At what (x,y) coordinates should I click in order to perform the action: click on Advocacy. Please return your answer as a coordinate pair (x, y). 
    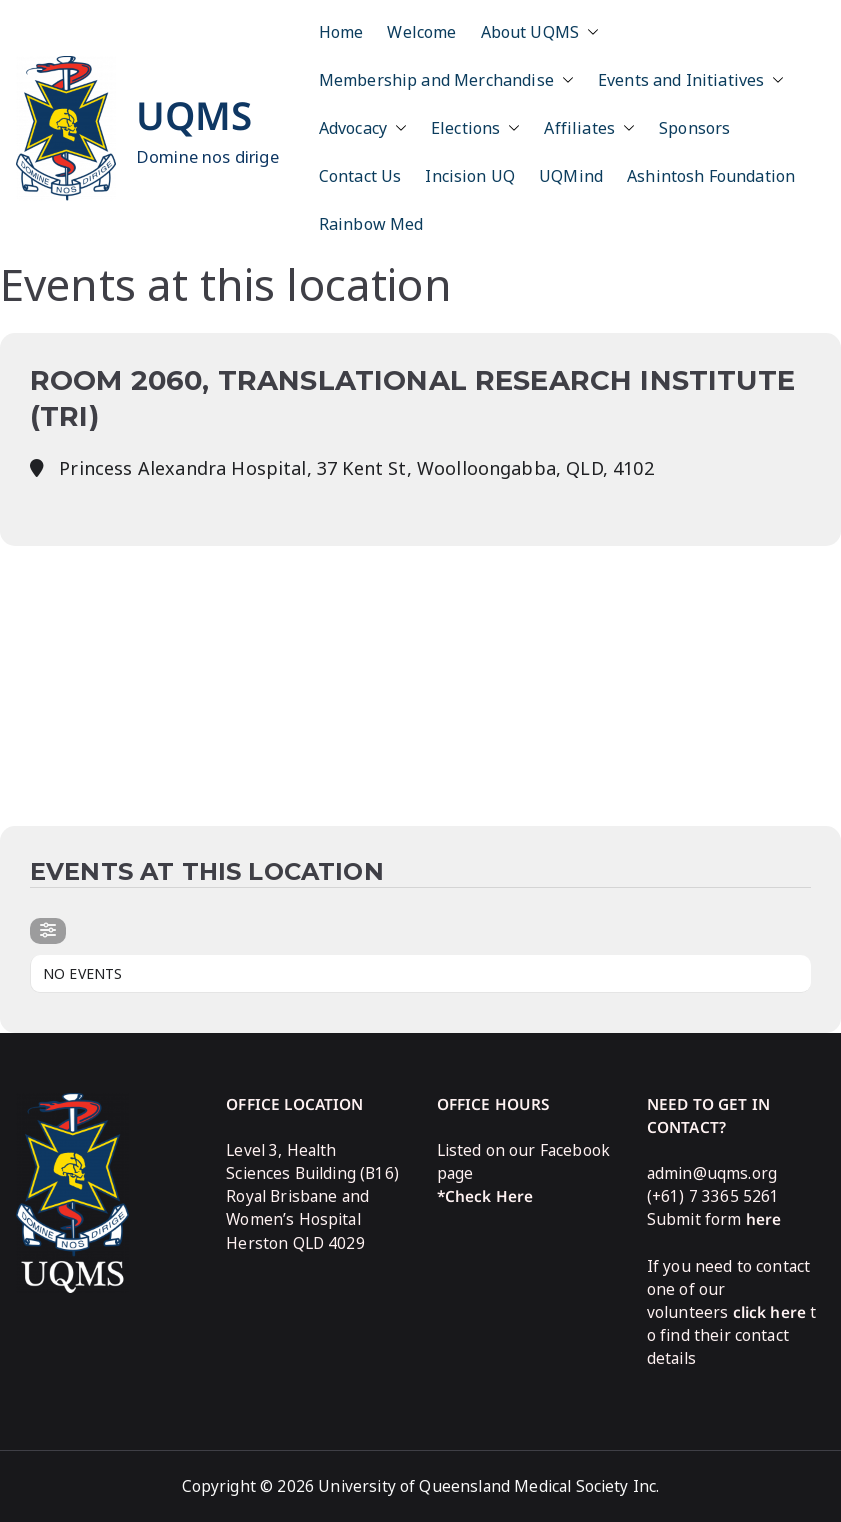
    Looking at the image, I should click on (363, 128).